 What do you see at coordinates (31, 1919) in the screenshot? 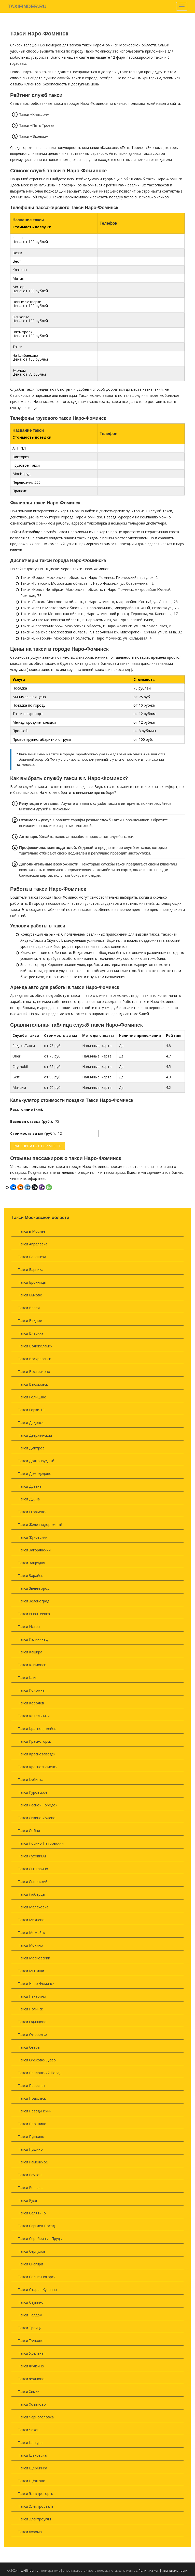
I see `Такси Михнево` at bounding box center [31, 1919].